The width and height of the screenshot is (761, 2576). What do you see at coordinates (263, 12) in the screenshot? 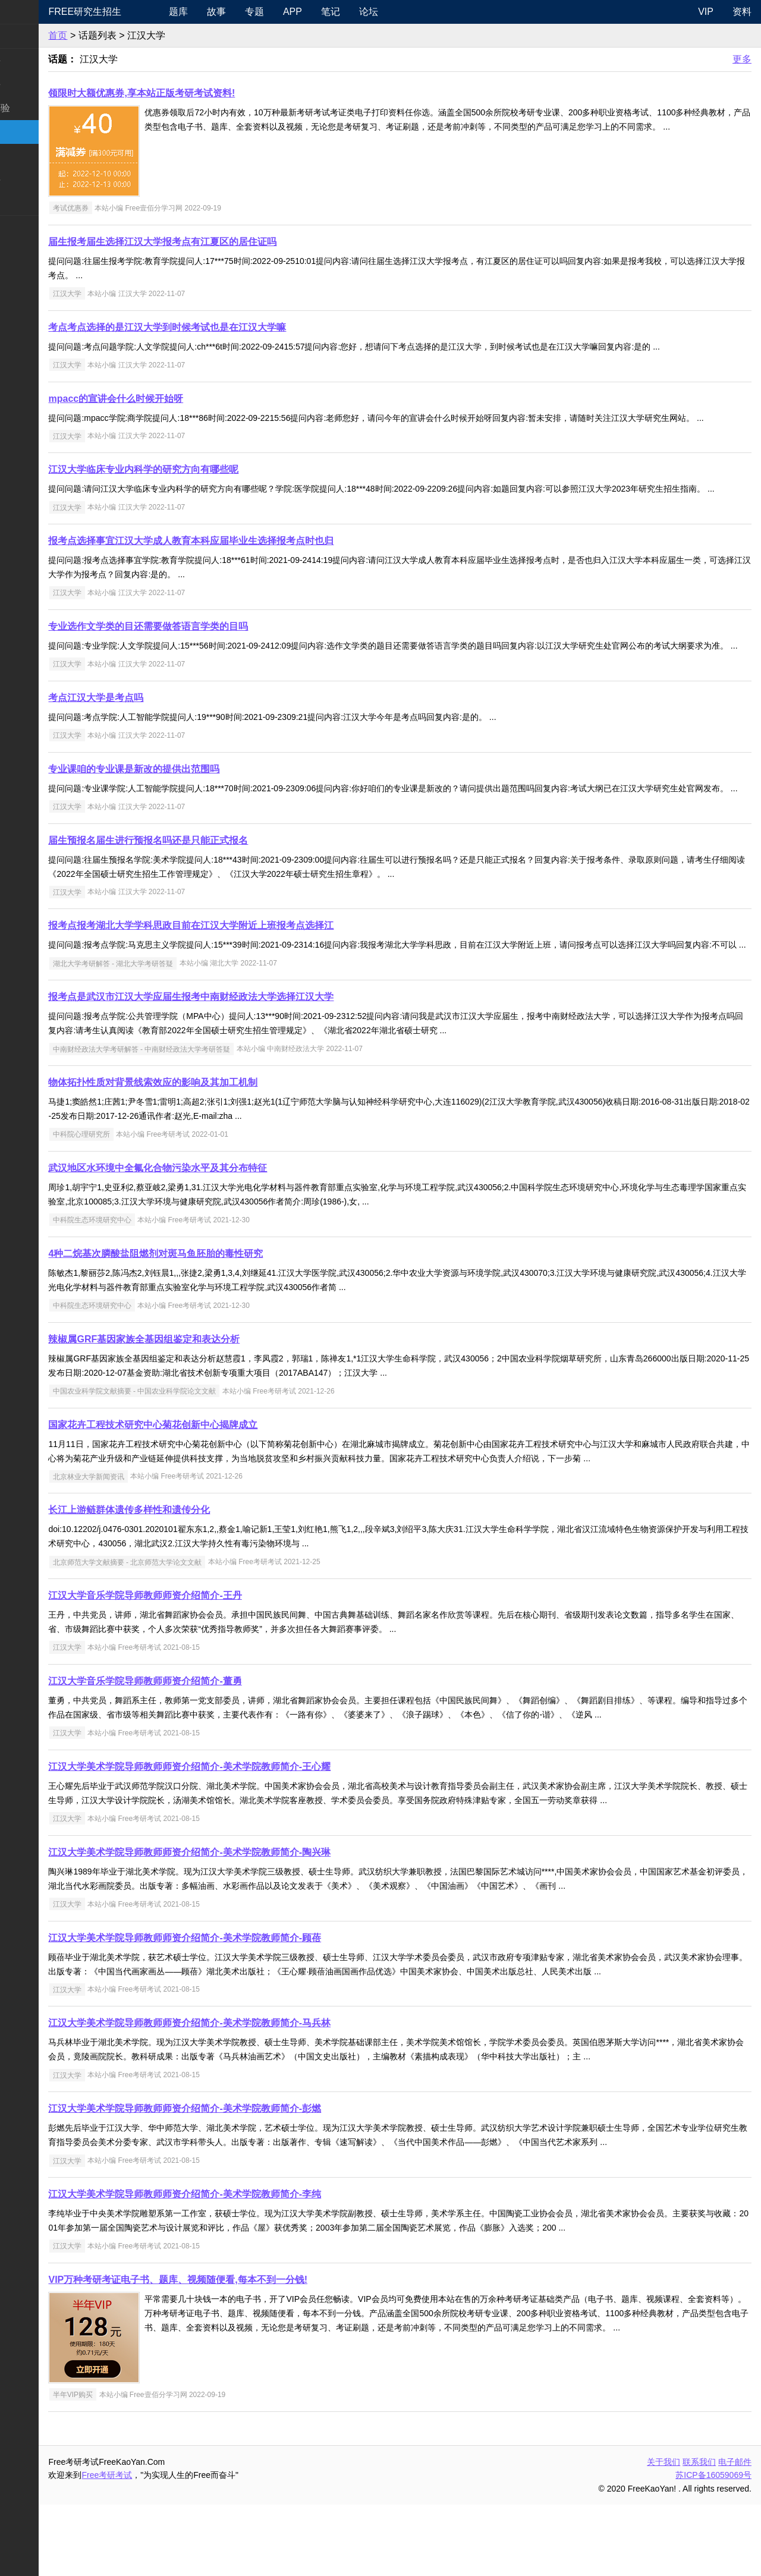
I see `故事` at bounding box center [263, 12].